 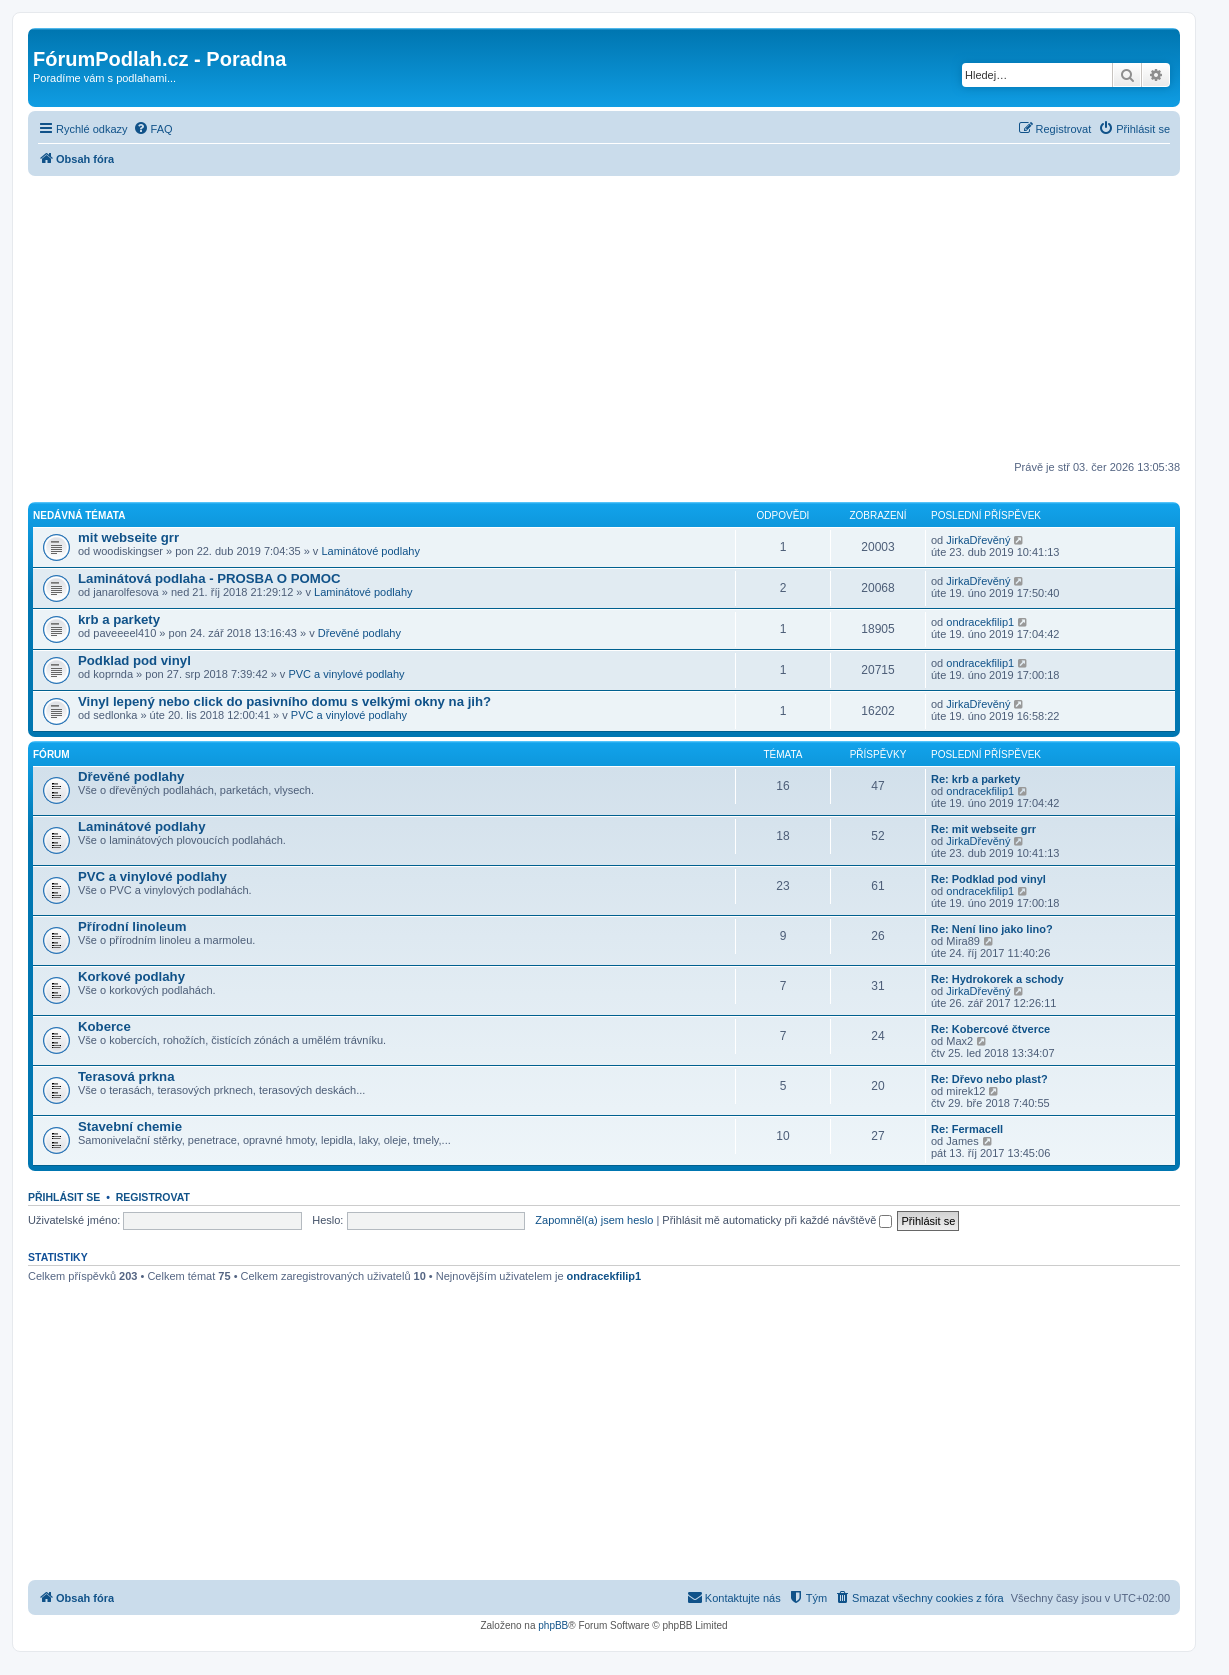 What do you see at coordinates (777, 1220) in the screenshot?
I see `Přihlásit mě automaticky při každé návštěvě` at bounding box center [777, 1220].